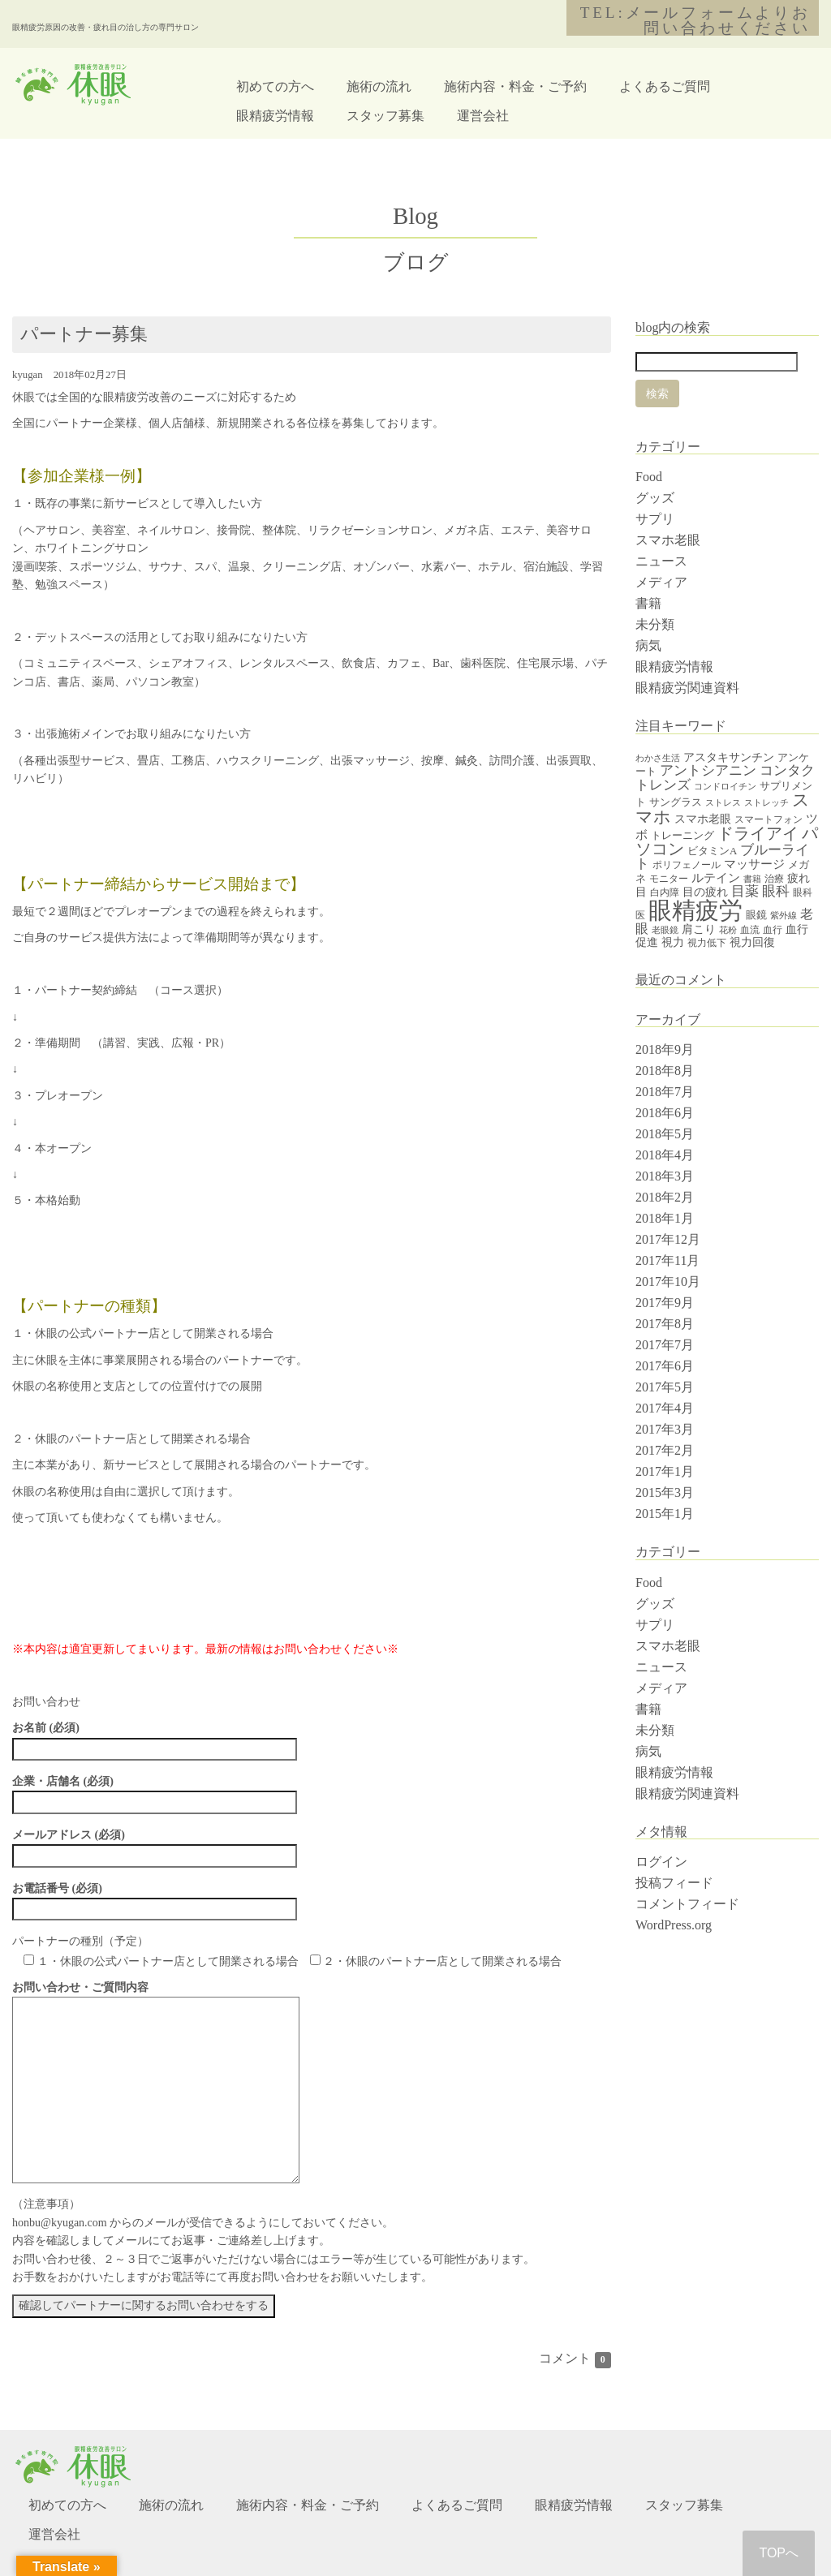 This screenshot has height=2576, width=831. What do you see at coordinates (664, 1070) in the screenshot?
I see `2018年8月` at bounding box center [664, 1070].